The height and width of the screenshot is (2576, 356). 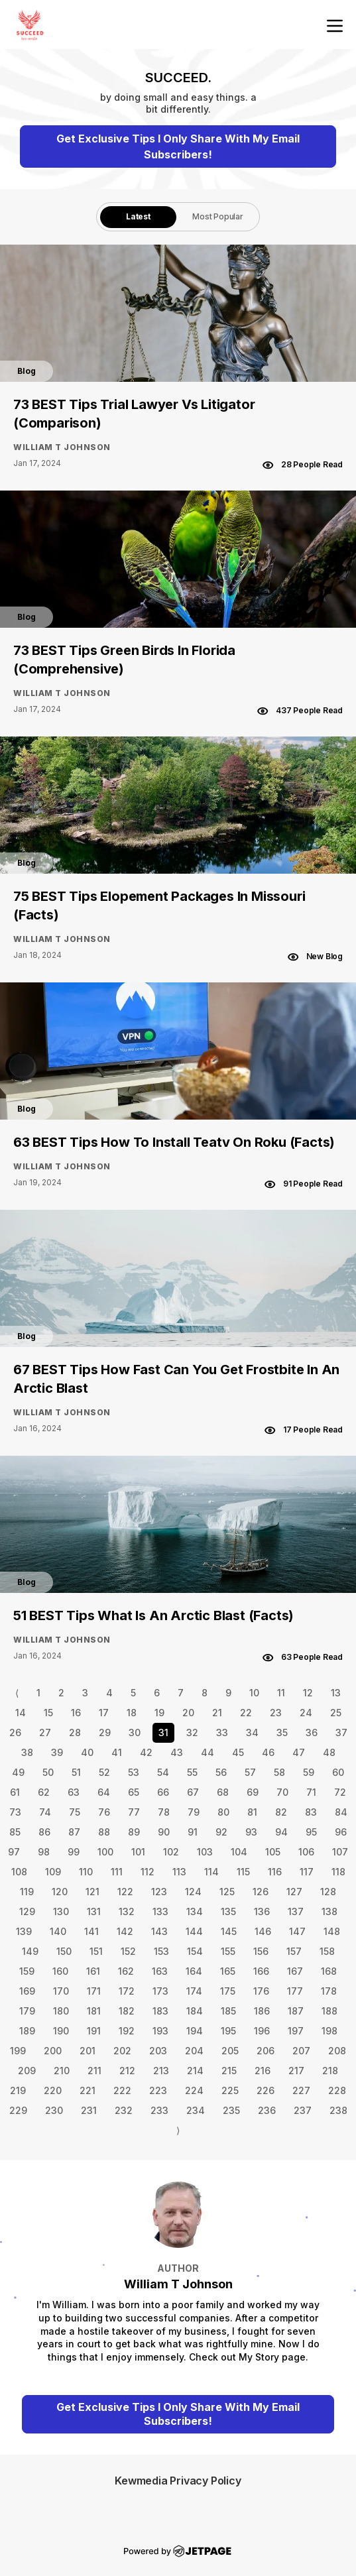 I want to click on 168, so click(x=329, y=1971).